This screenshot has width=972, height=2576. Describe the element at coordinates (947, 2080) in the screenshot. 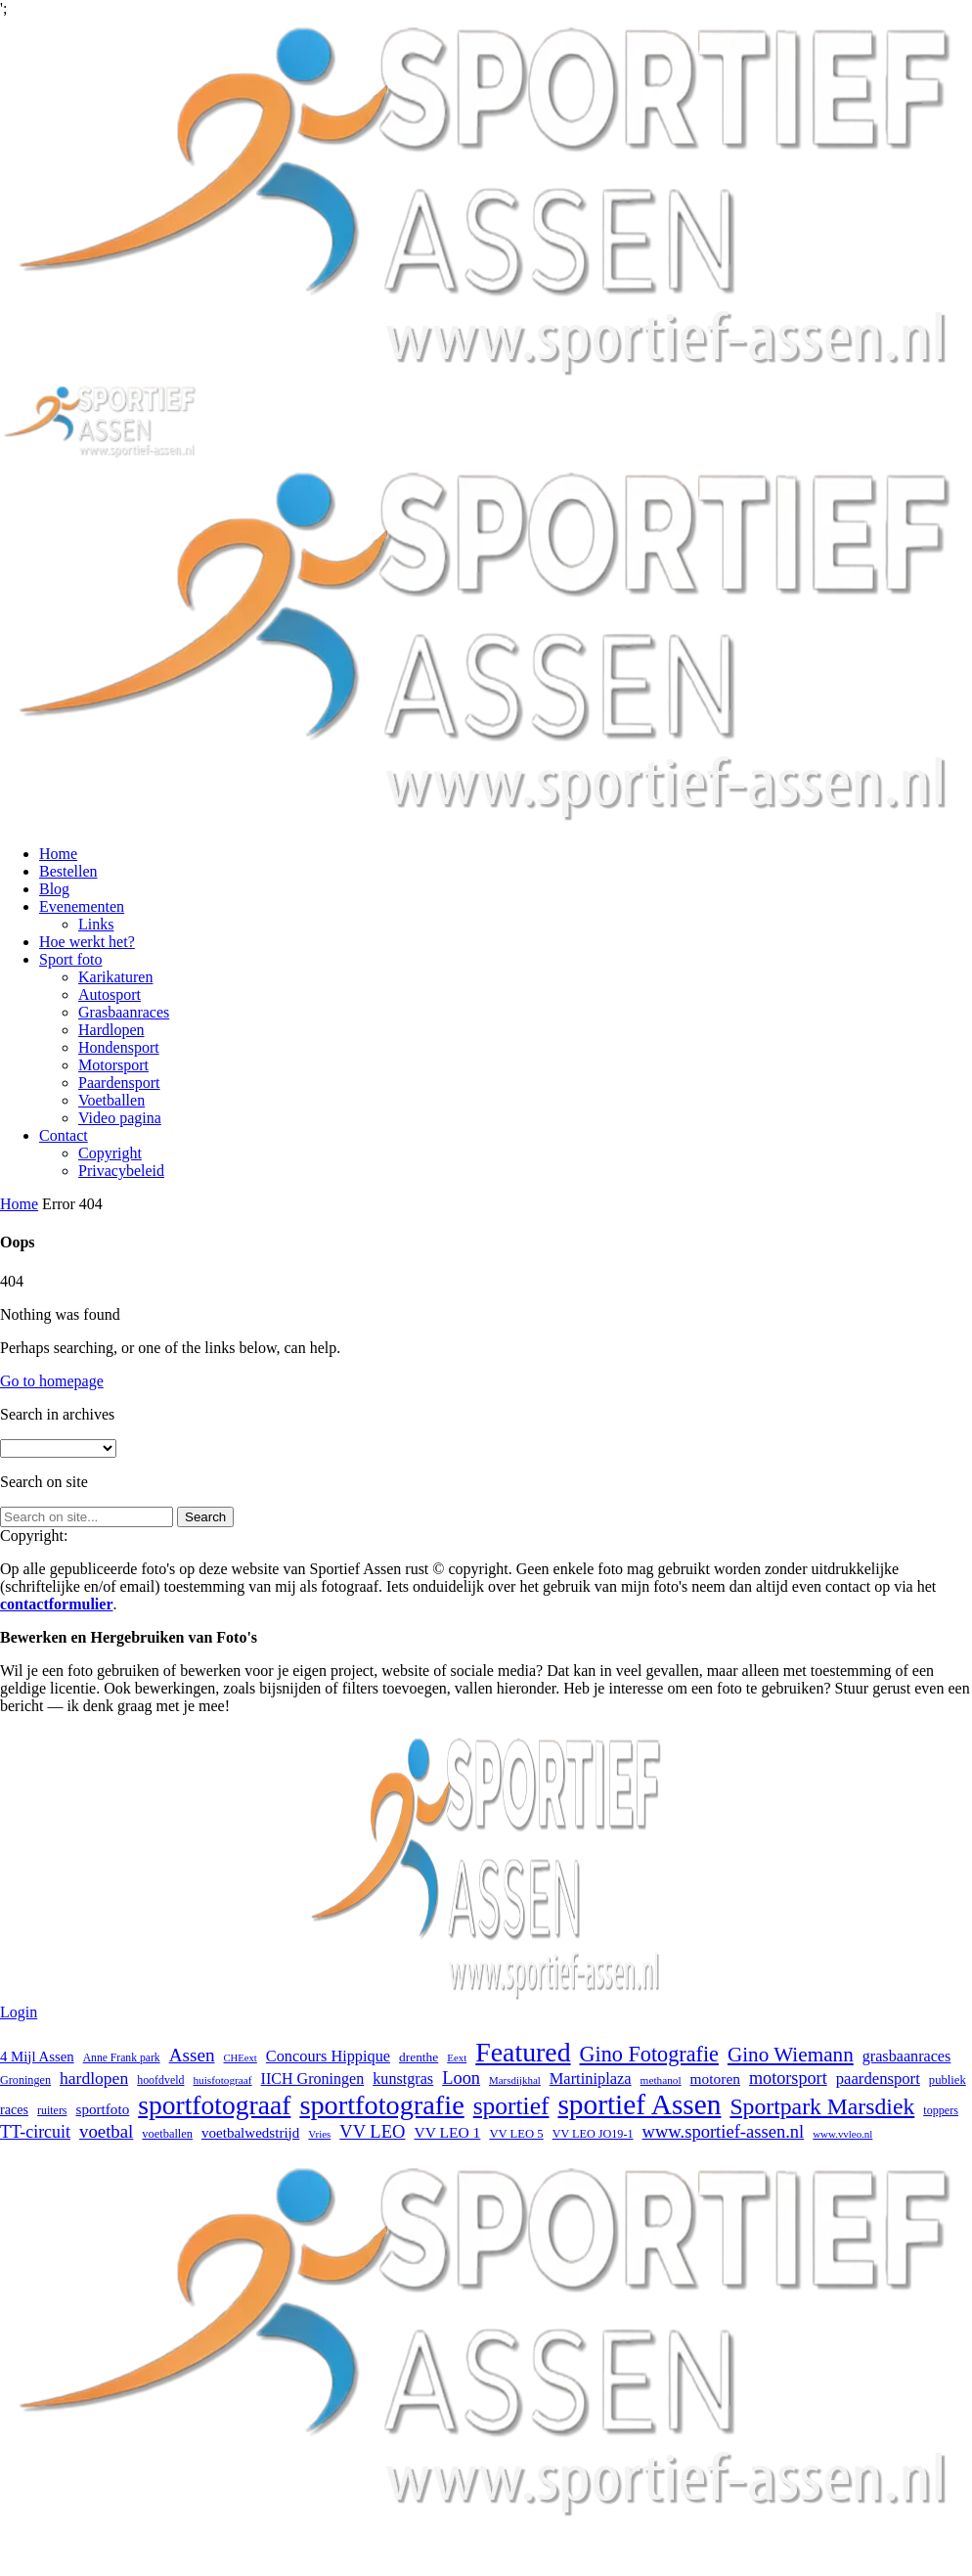

I see `publiek [publiek (21 items)]` at that location.